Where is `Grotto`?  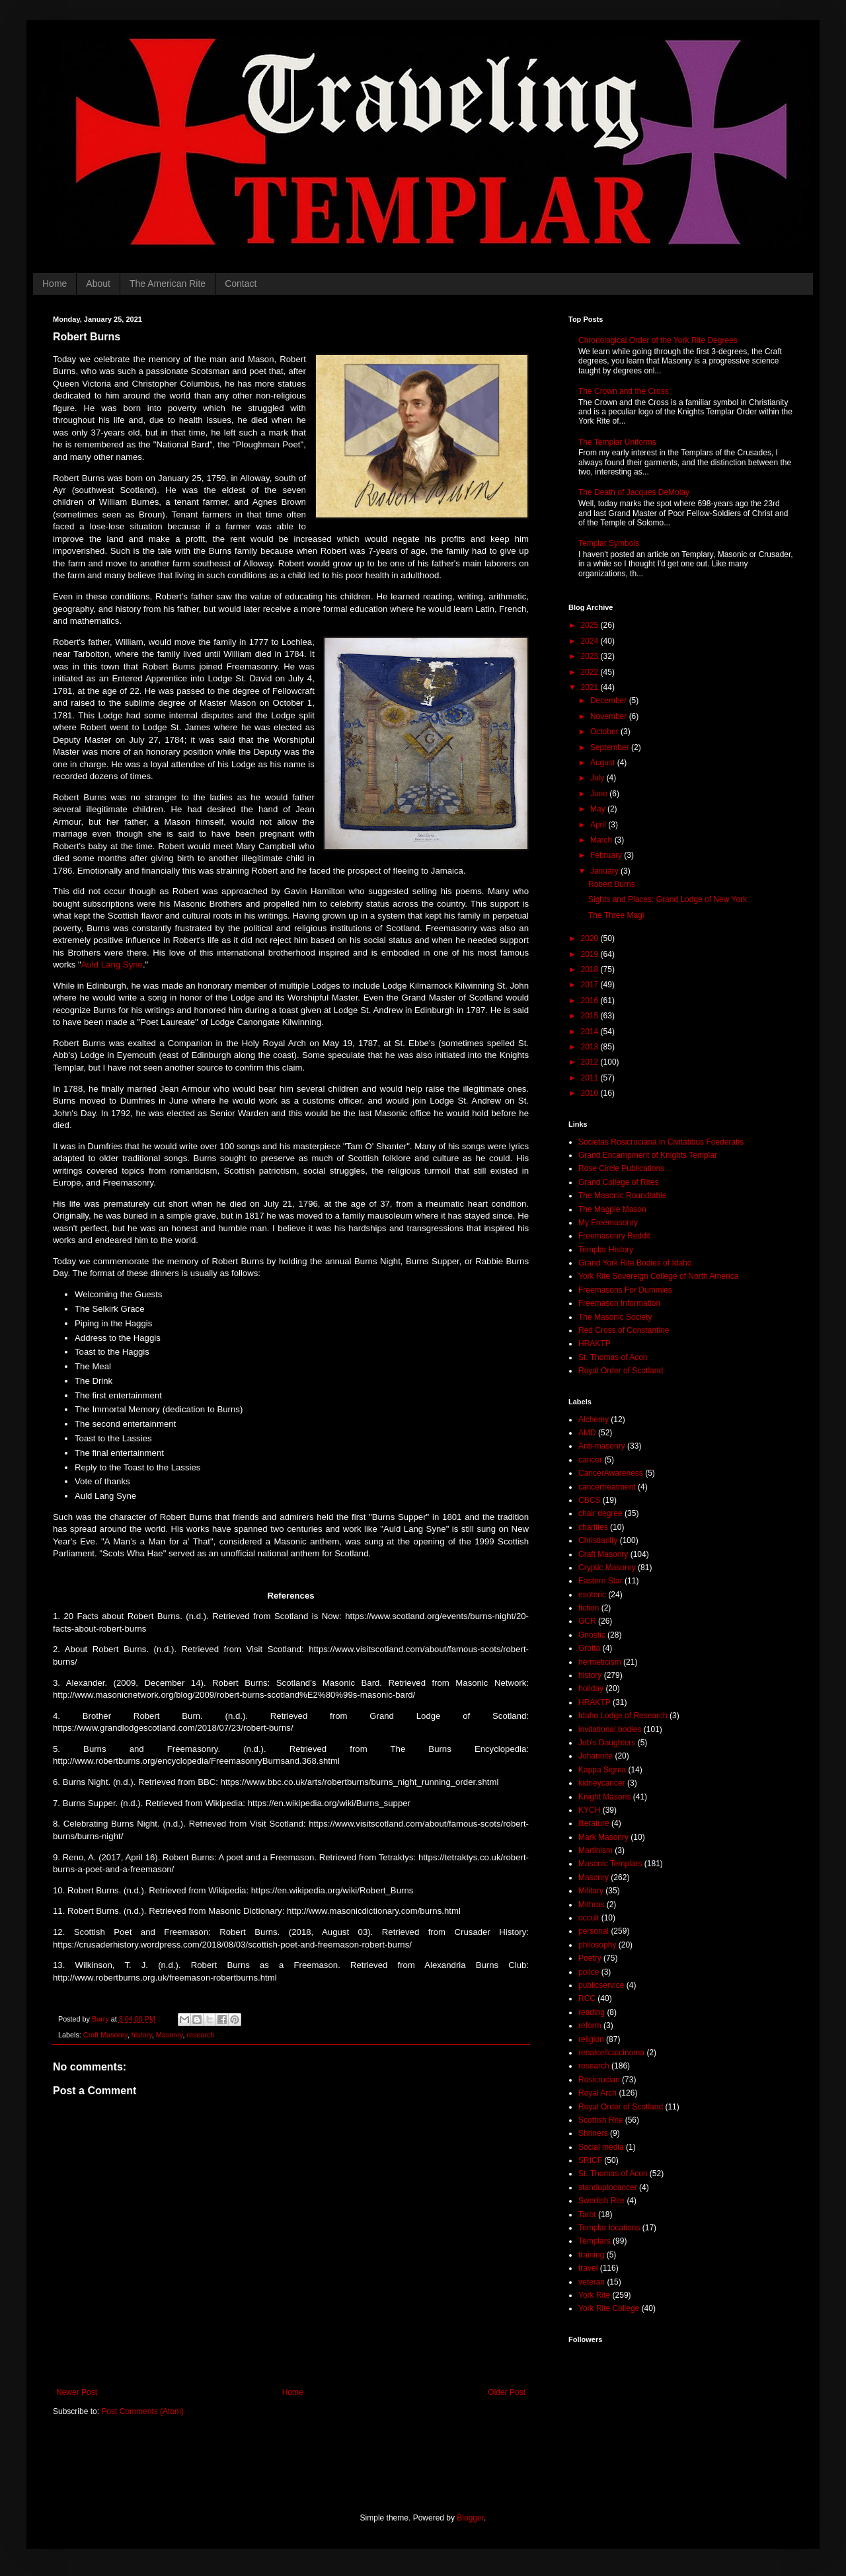
Grotto is located at coordinates (589, 1648).